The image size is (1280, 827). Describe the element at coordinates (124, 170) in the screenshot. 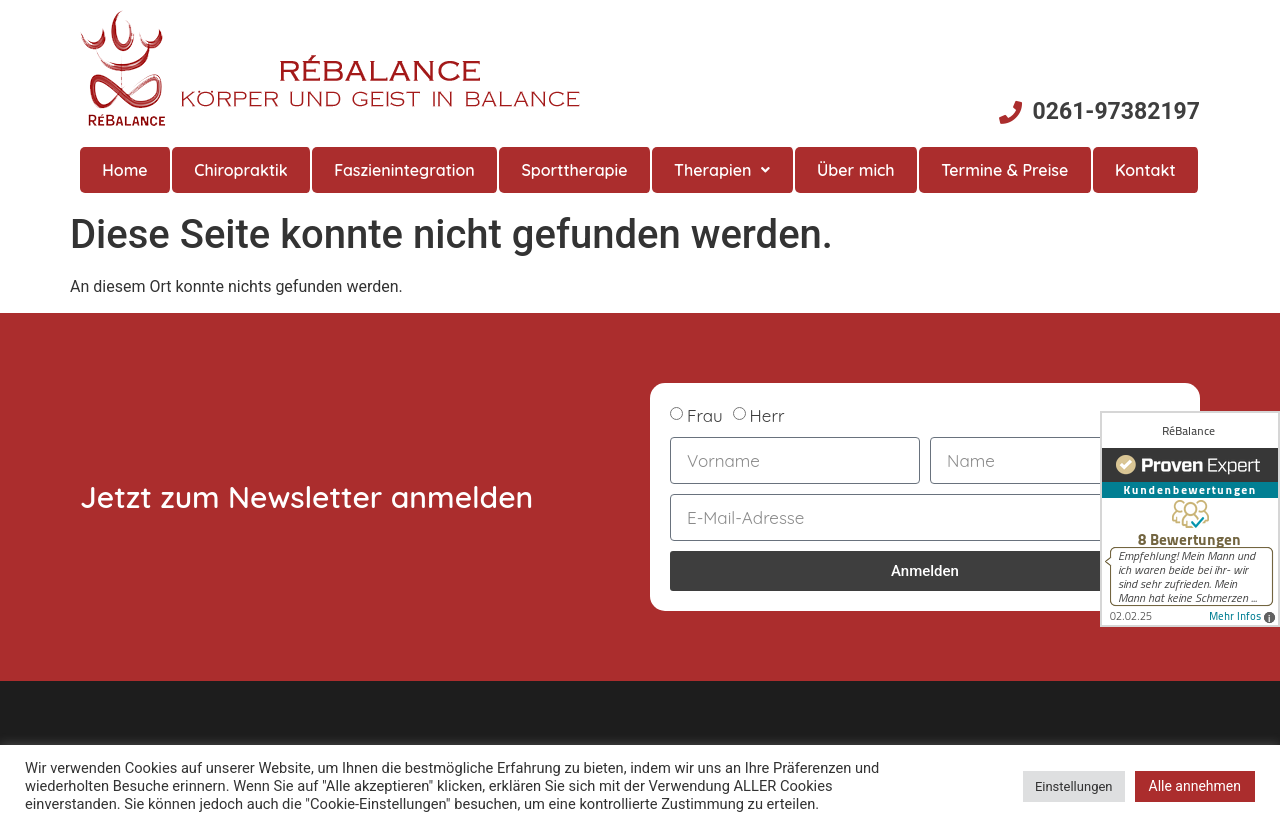

I see `Home` at that location.